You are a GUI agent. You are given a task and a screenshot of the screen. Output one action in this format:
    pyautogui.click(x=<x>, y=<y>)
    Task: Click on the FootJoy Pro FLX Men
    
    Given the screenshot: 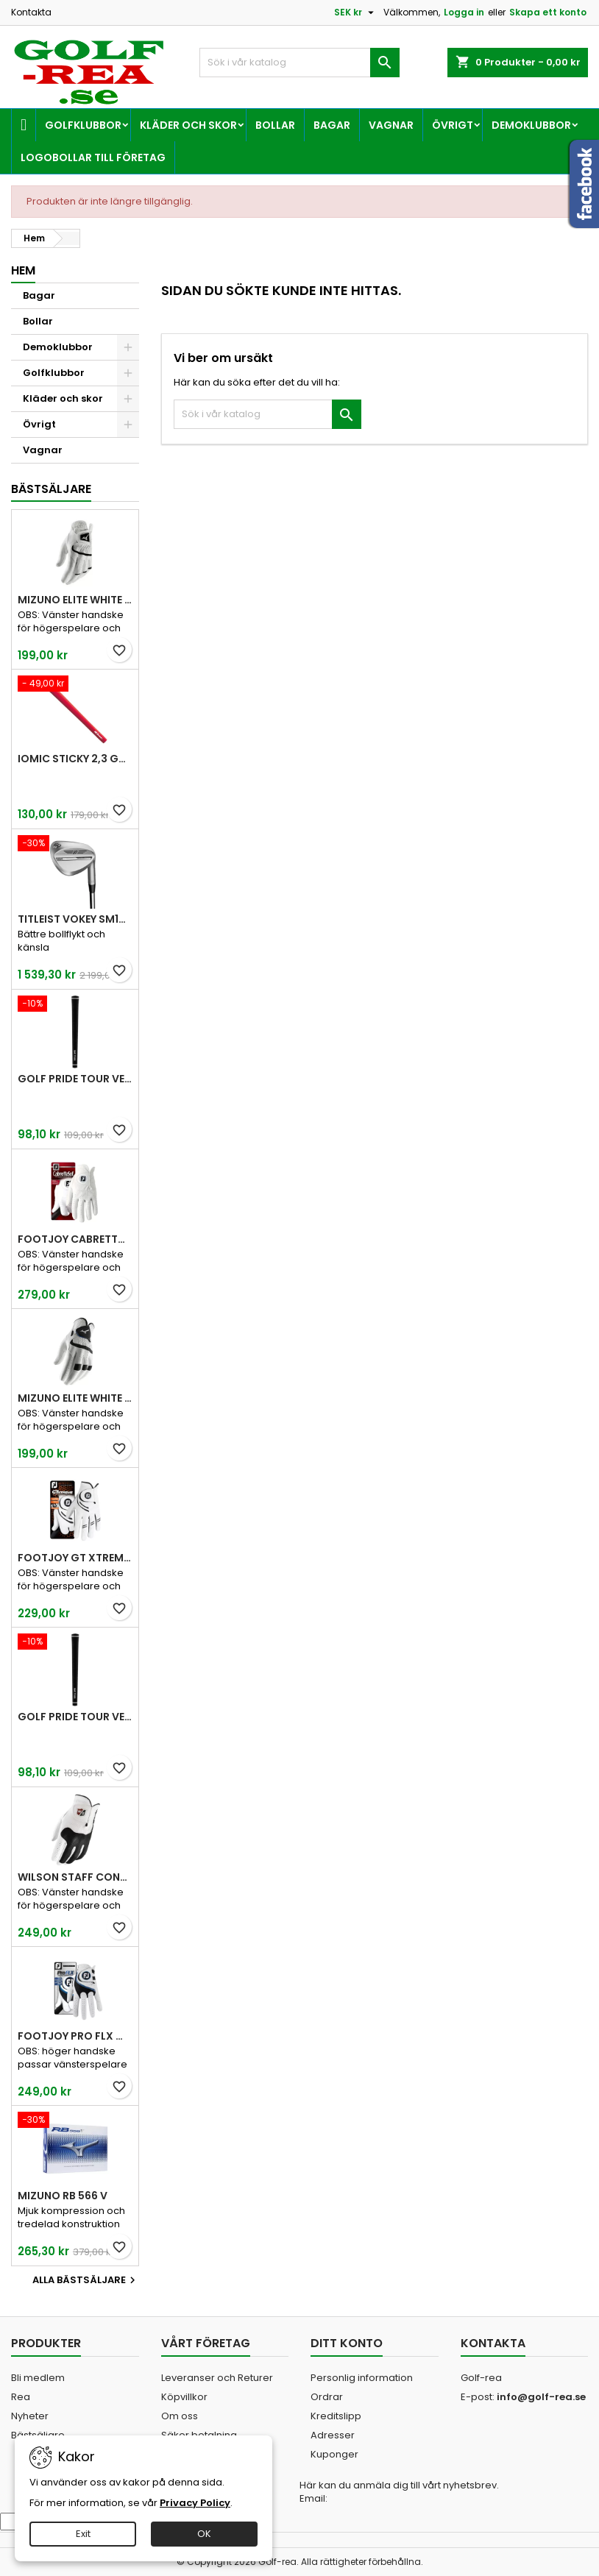 What is the action you would take?
    pyautogui.click(x=75, y=2036)
    